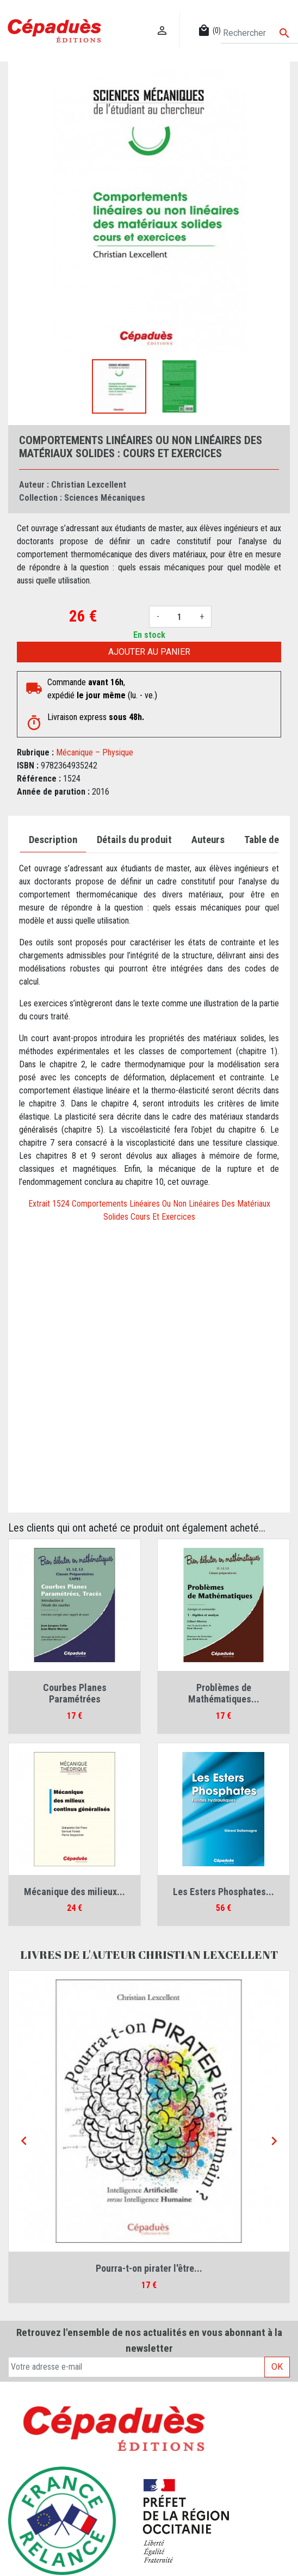  I want to click on Mécanique des milieux..., so click(74, 1891).